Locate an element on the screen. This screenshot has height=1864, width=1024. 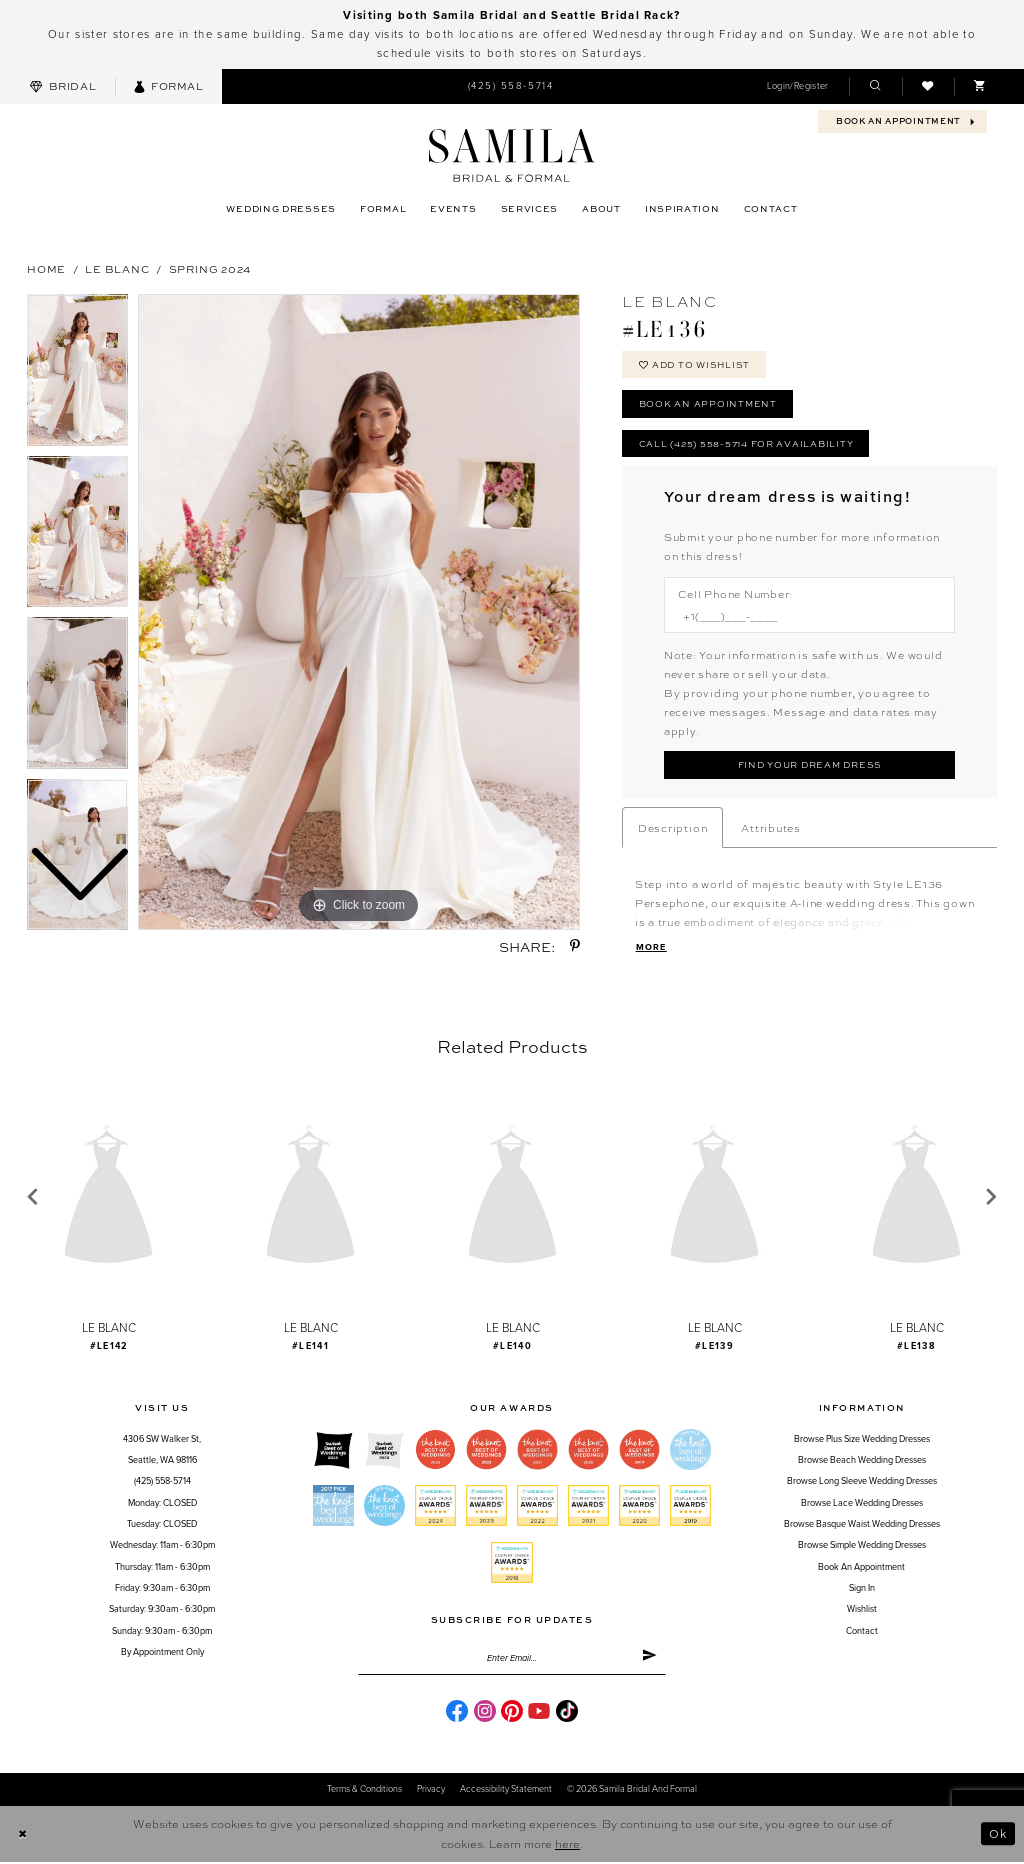
Browse Basque Waist Wedding Dresses is located at coordinates (862, 1525).